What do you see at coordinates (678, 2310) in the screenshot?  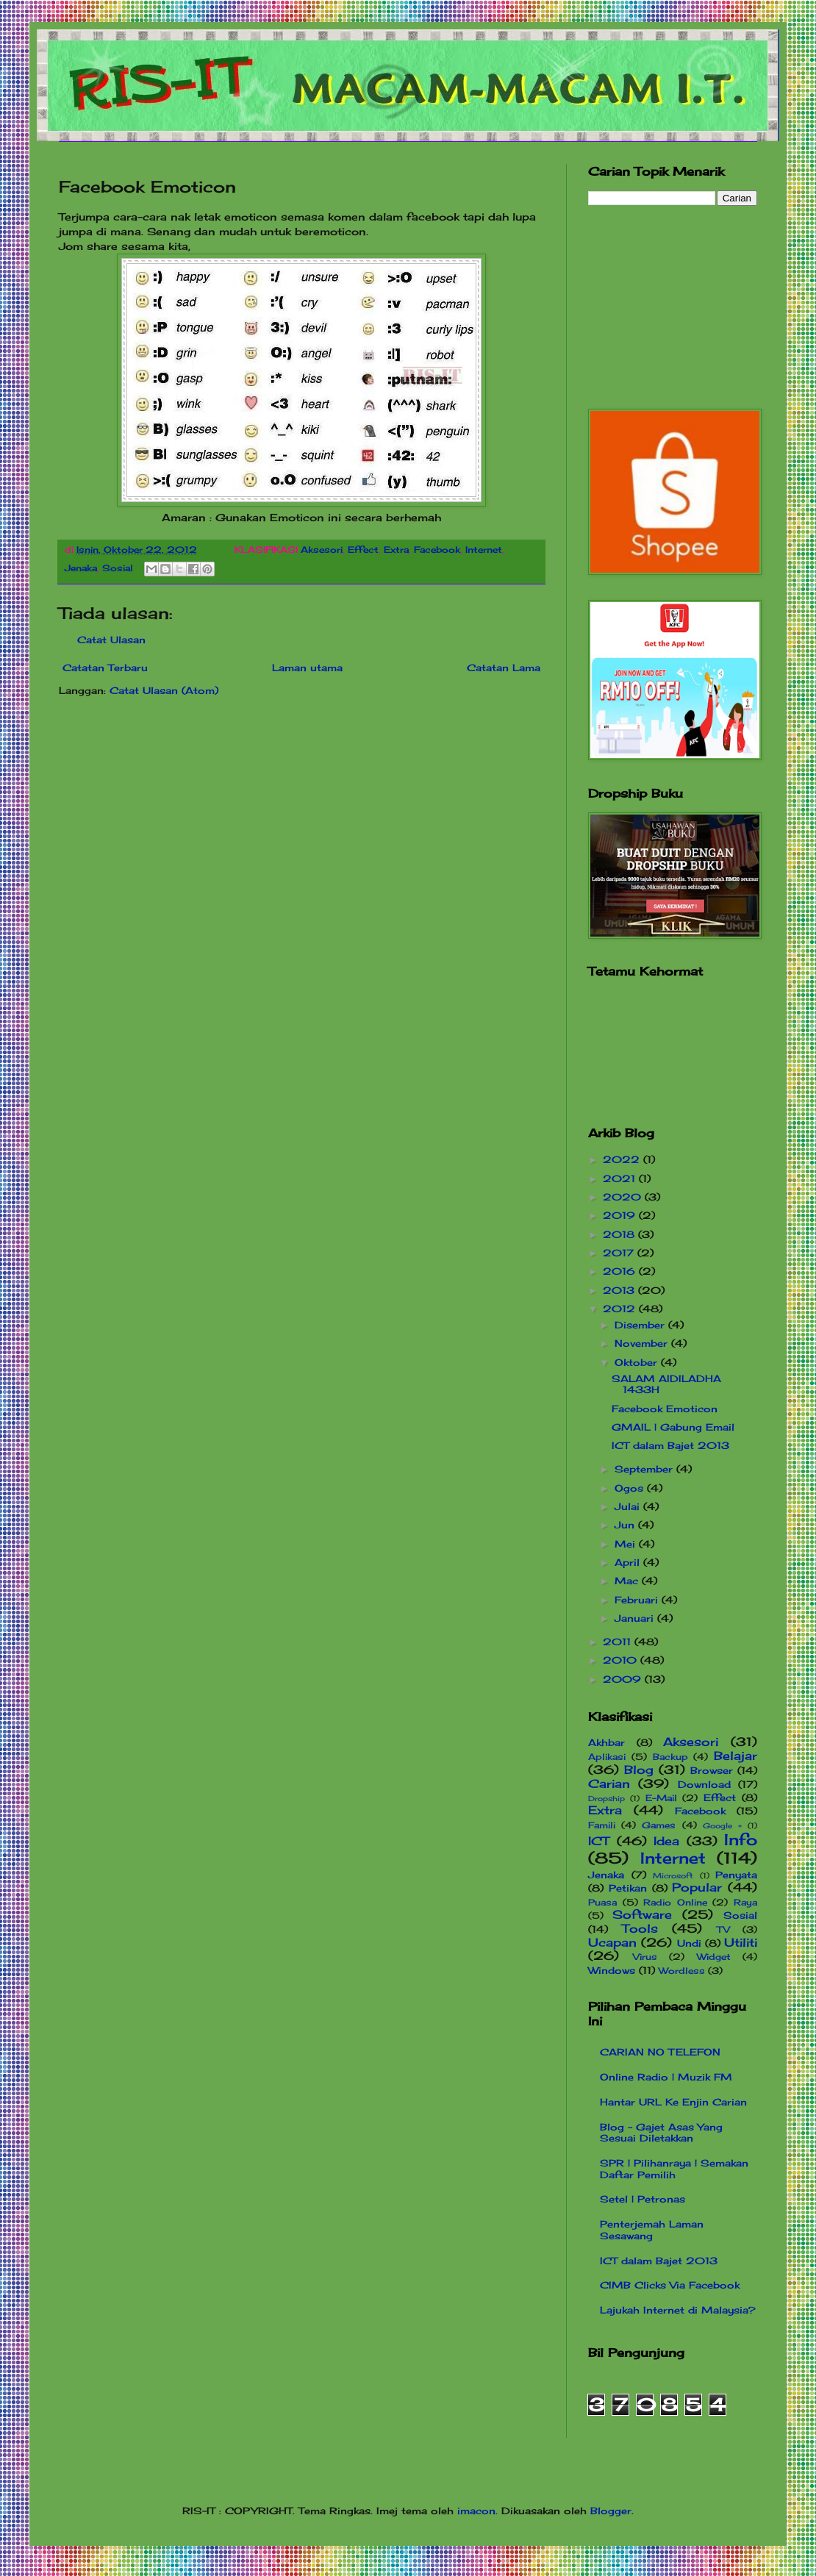 I see `Lajukah Internet di Malaysia?` at bounding box center [678, 2310].